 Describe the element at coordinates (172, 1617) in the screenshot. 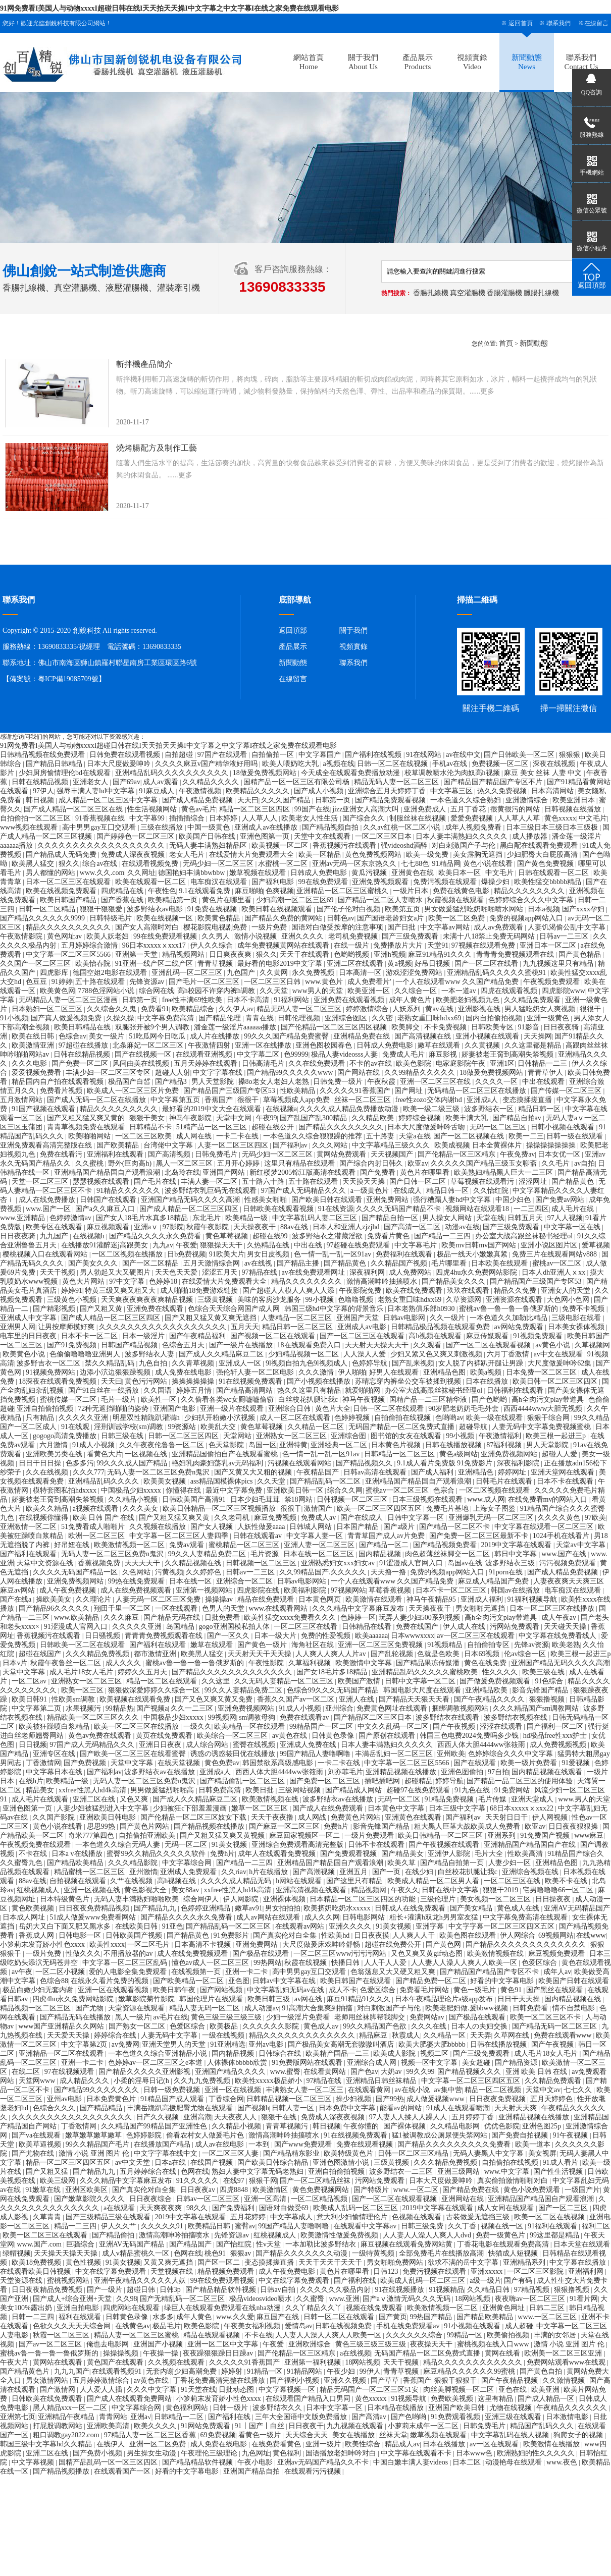

I see `国产精品无码在线` at that location.